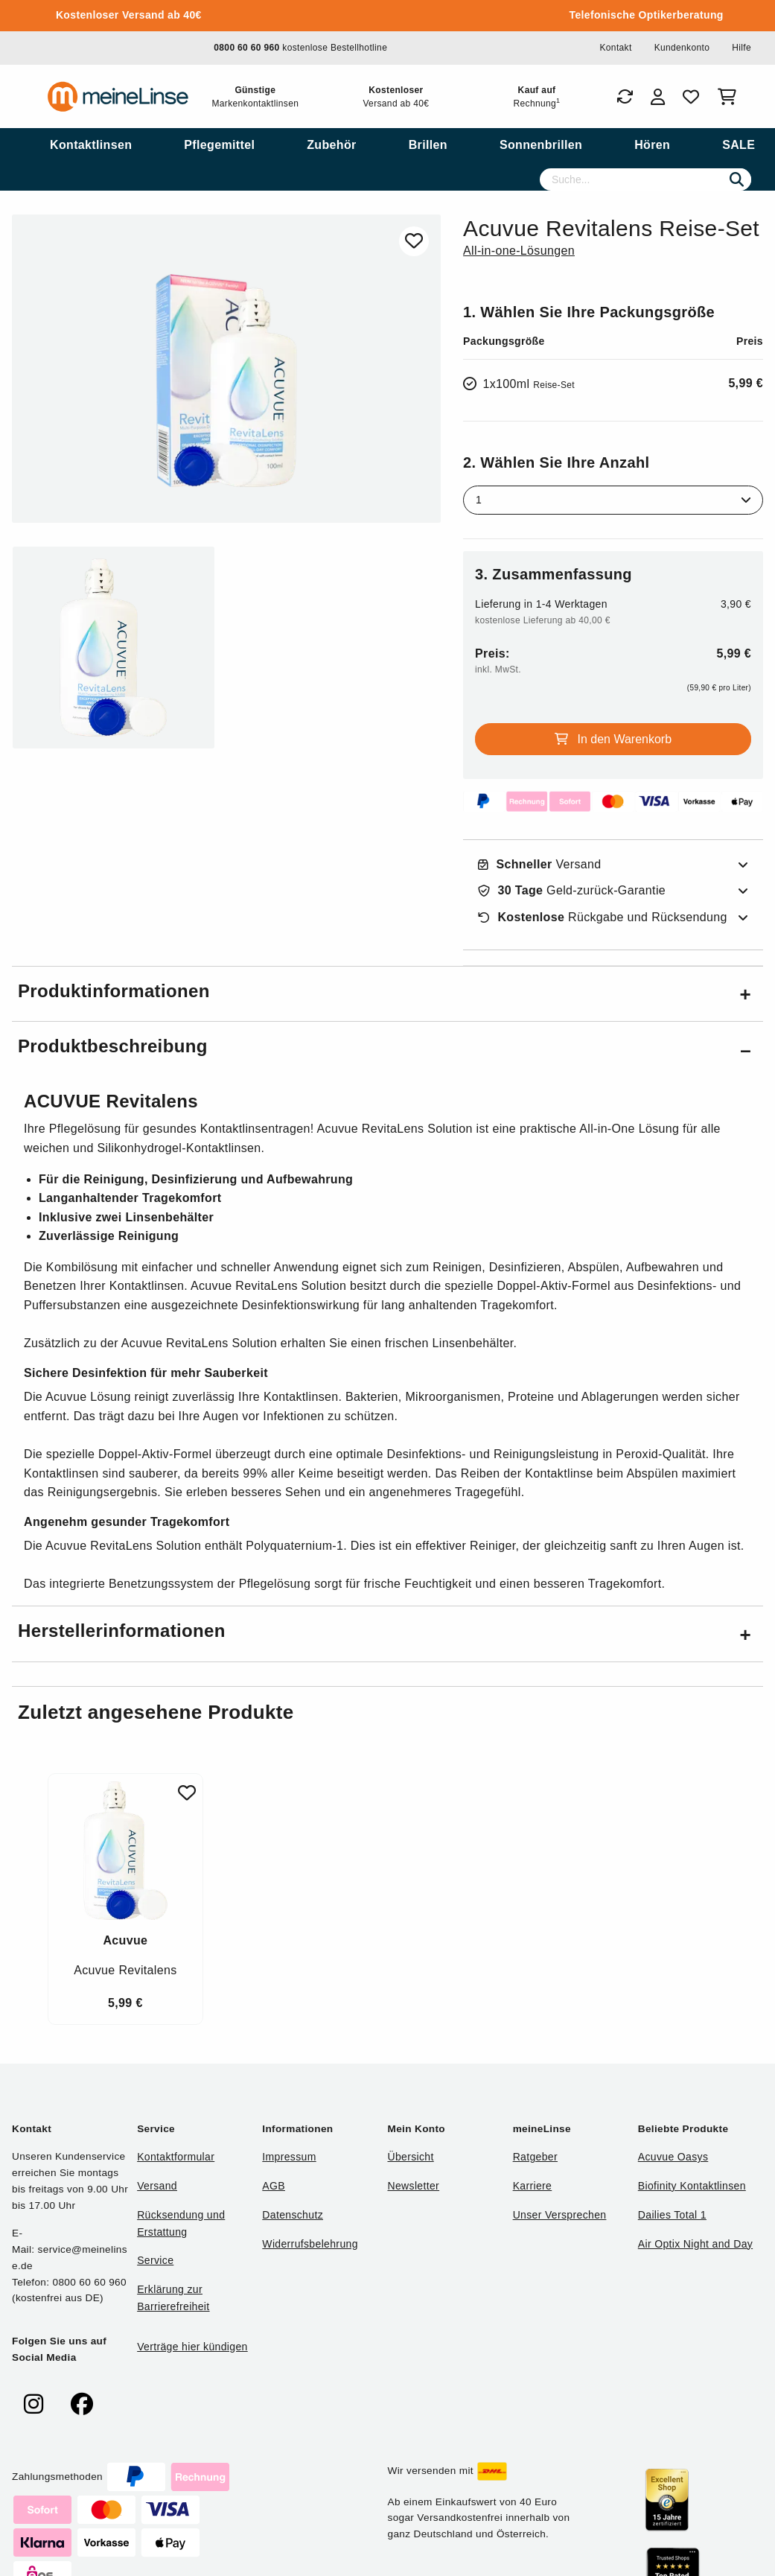 Image resolution: width=775 pixels, height=2576 pixels. What do you see at coordinates (560, 2215) in the screenshot?
I see `Unser Versprechen` at bounding box center [560, 2215].